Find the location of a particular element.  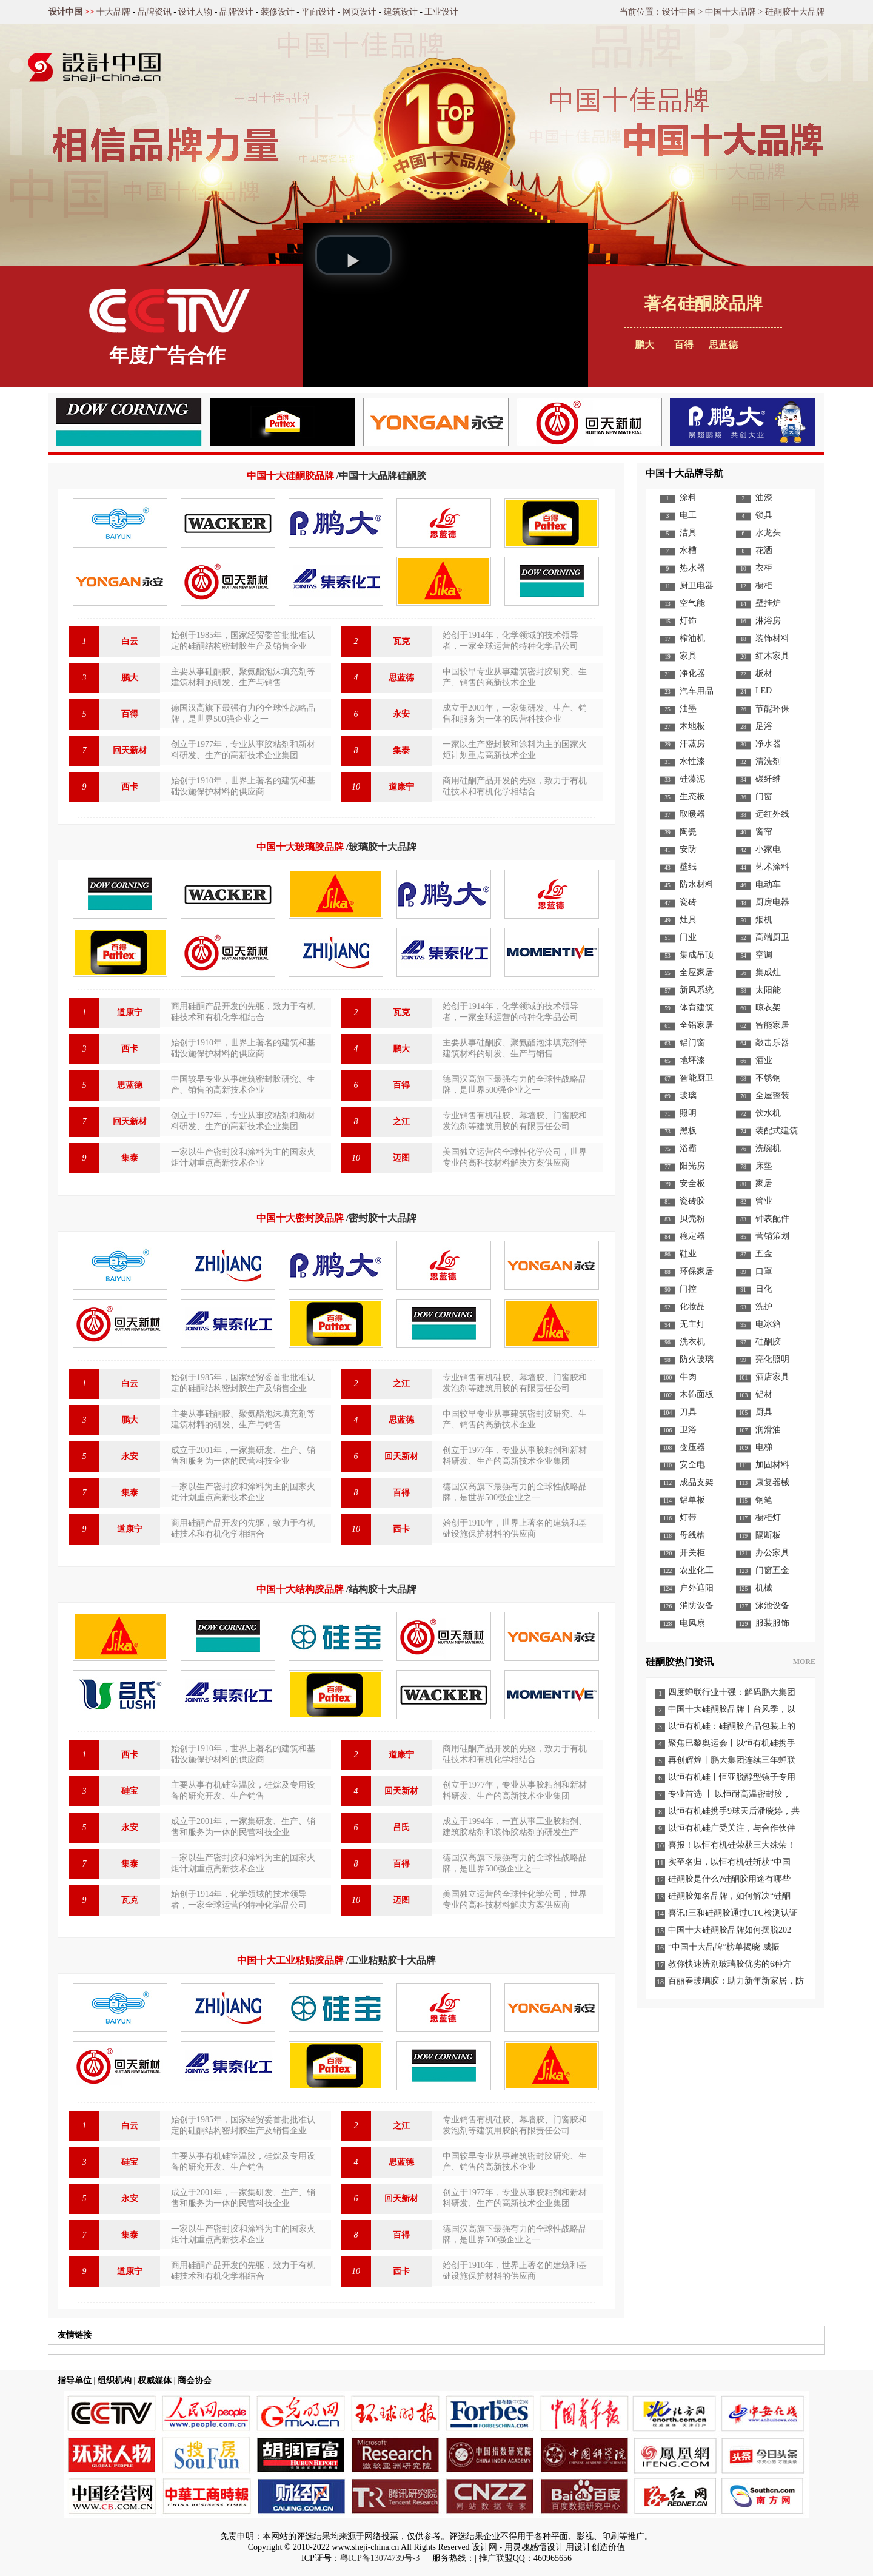

机械 is located at coordinates (763, 1587).